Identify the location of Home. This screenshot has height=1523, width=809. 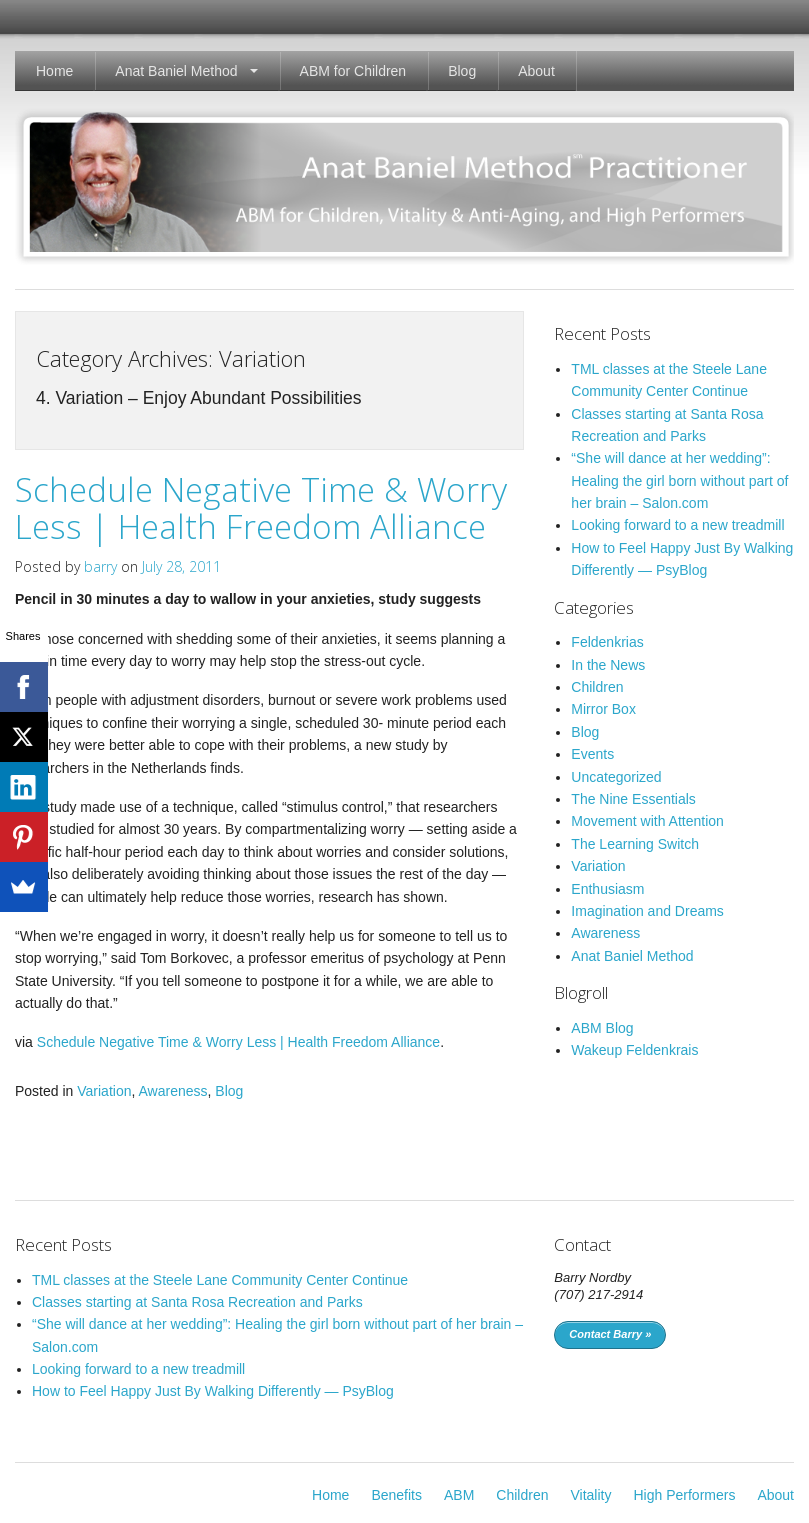
(54, 71).